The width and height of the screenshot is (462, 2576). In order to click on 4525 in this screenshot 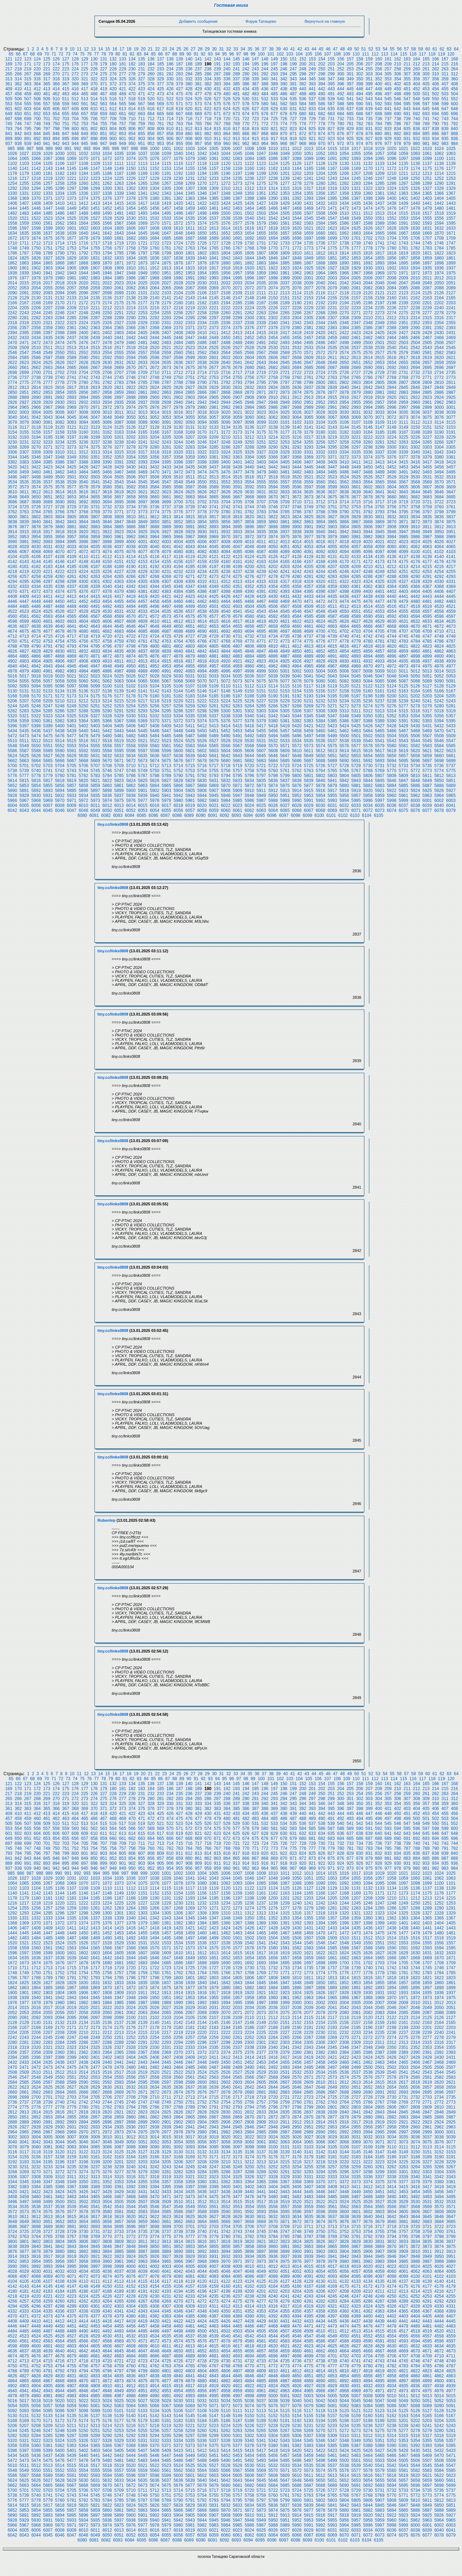, I will do `click(48, 611)`.